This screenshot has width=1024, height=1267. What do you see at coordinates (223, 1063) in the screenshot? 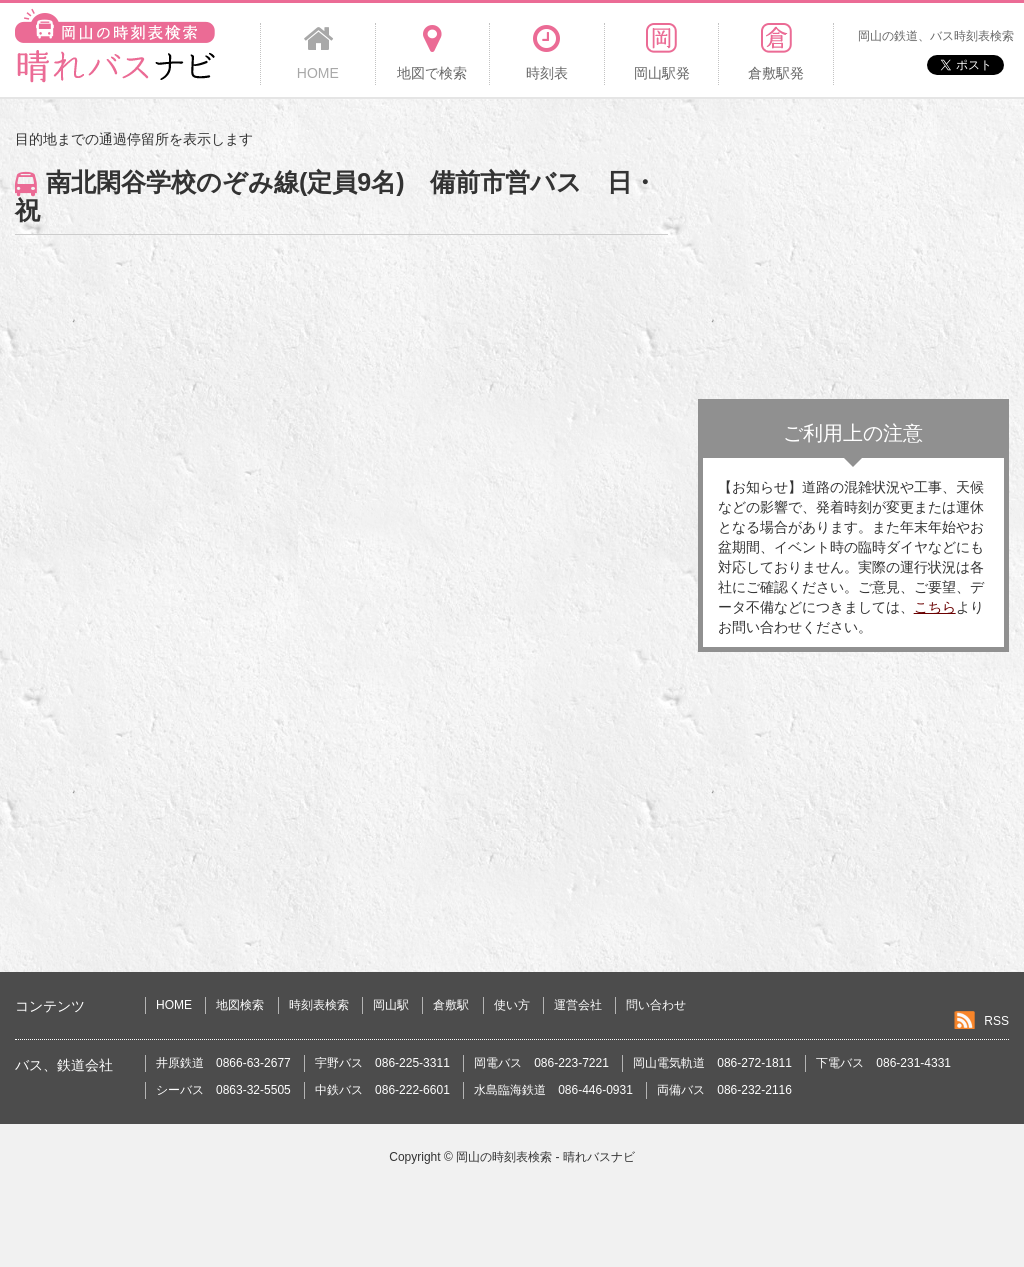
I see `井原鉄道 0866-63-2677` at bounding box center [223, 1063].